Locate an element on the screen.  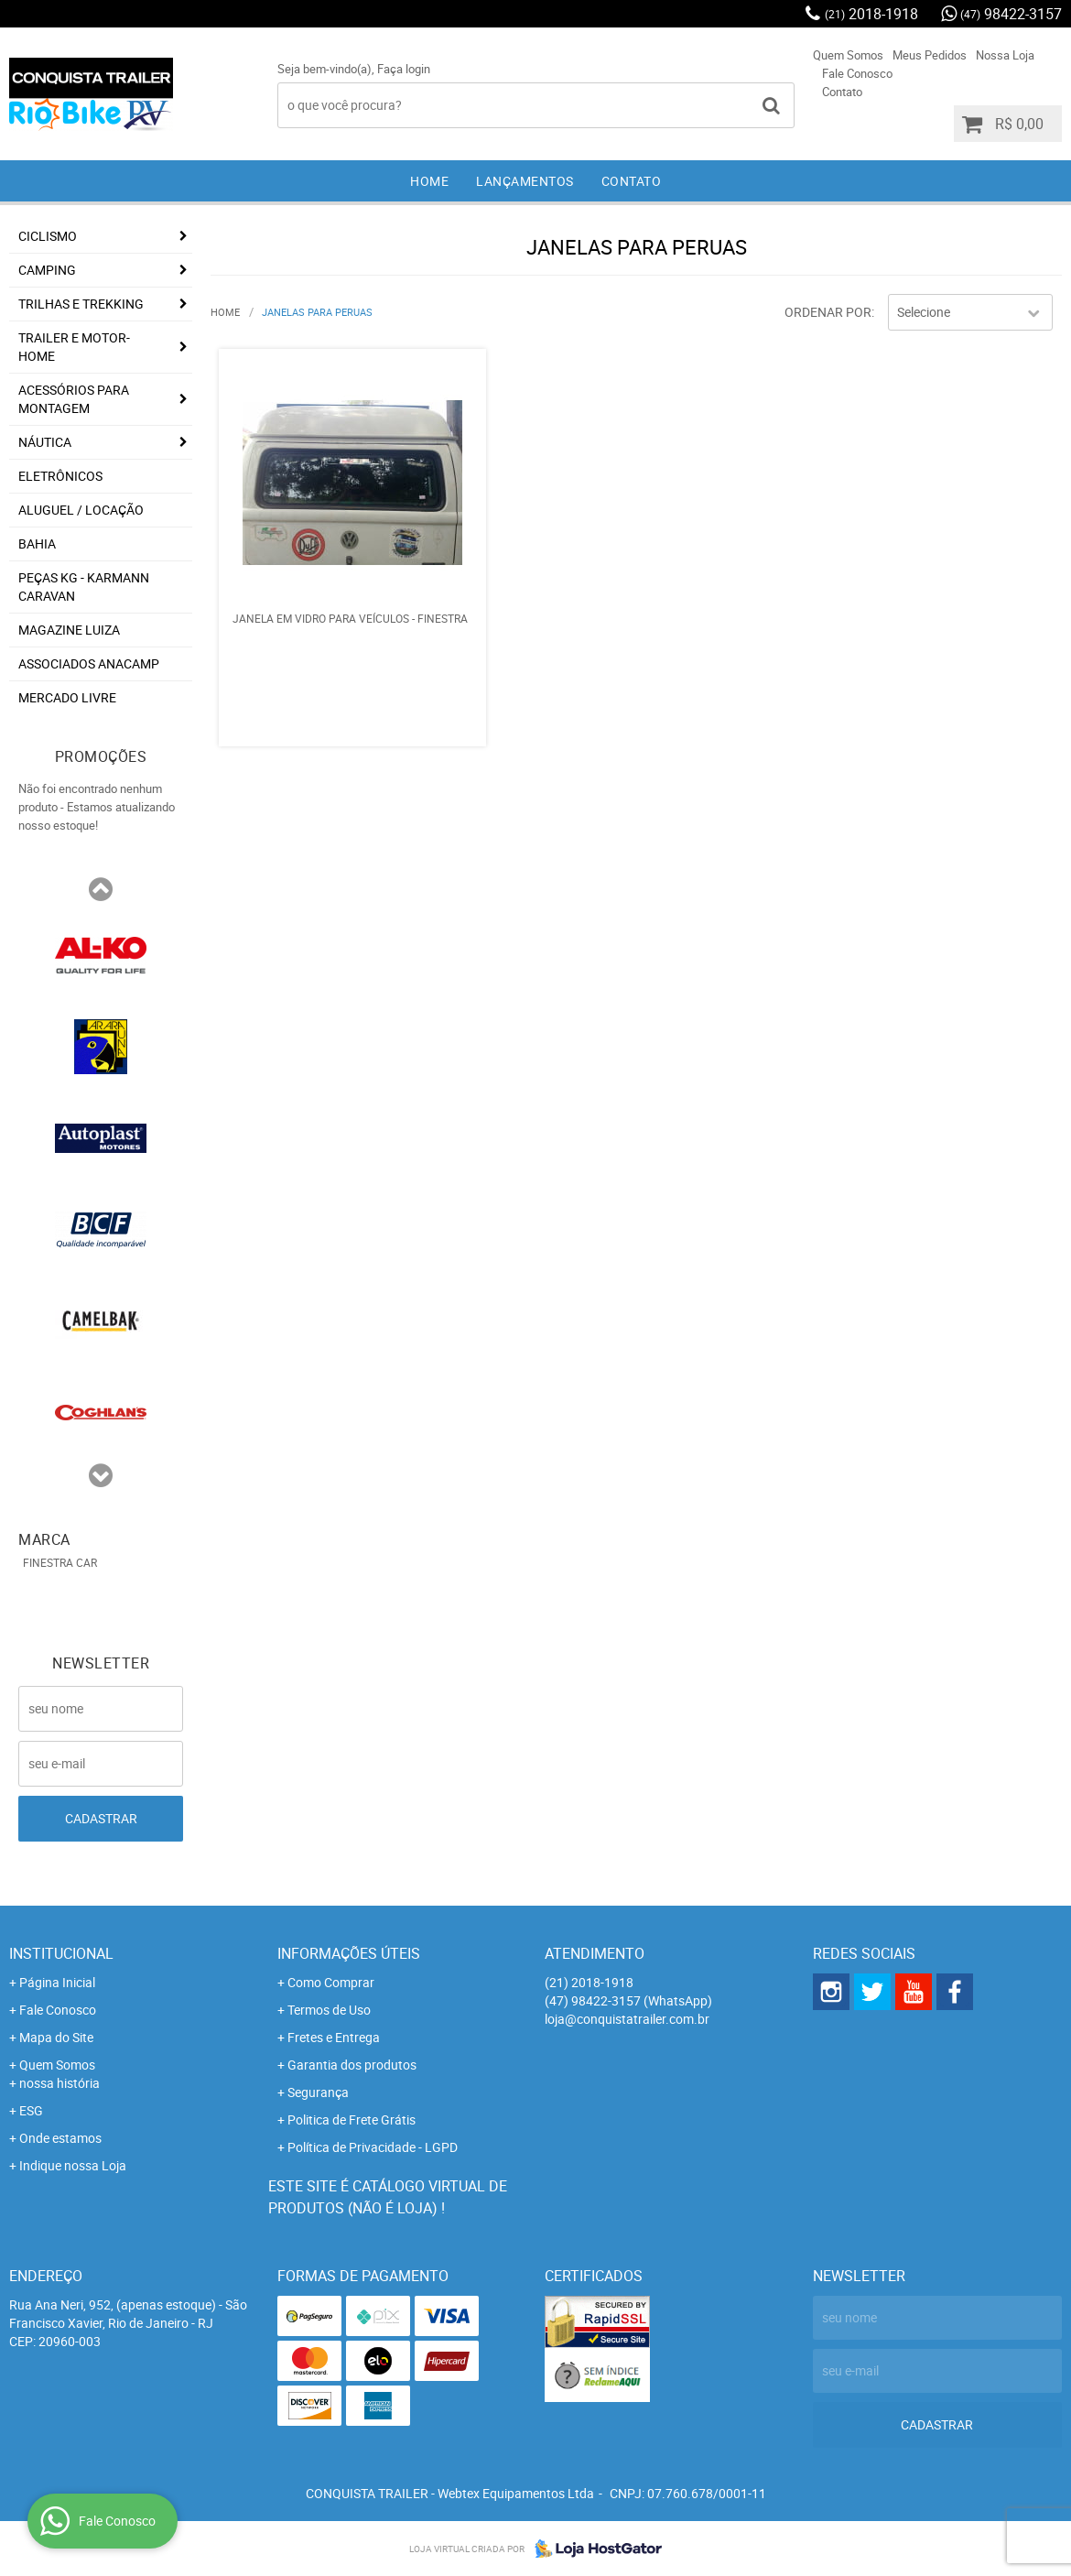
Garantia dos produtos is located at coordinates (351, 2064).